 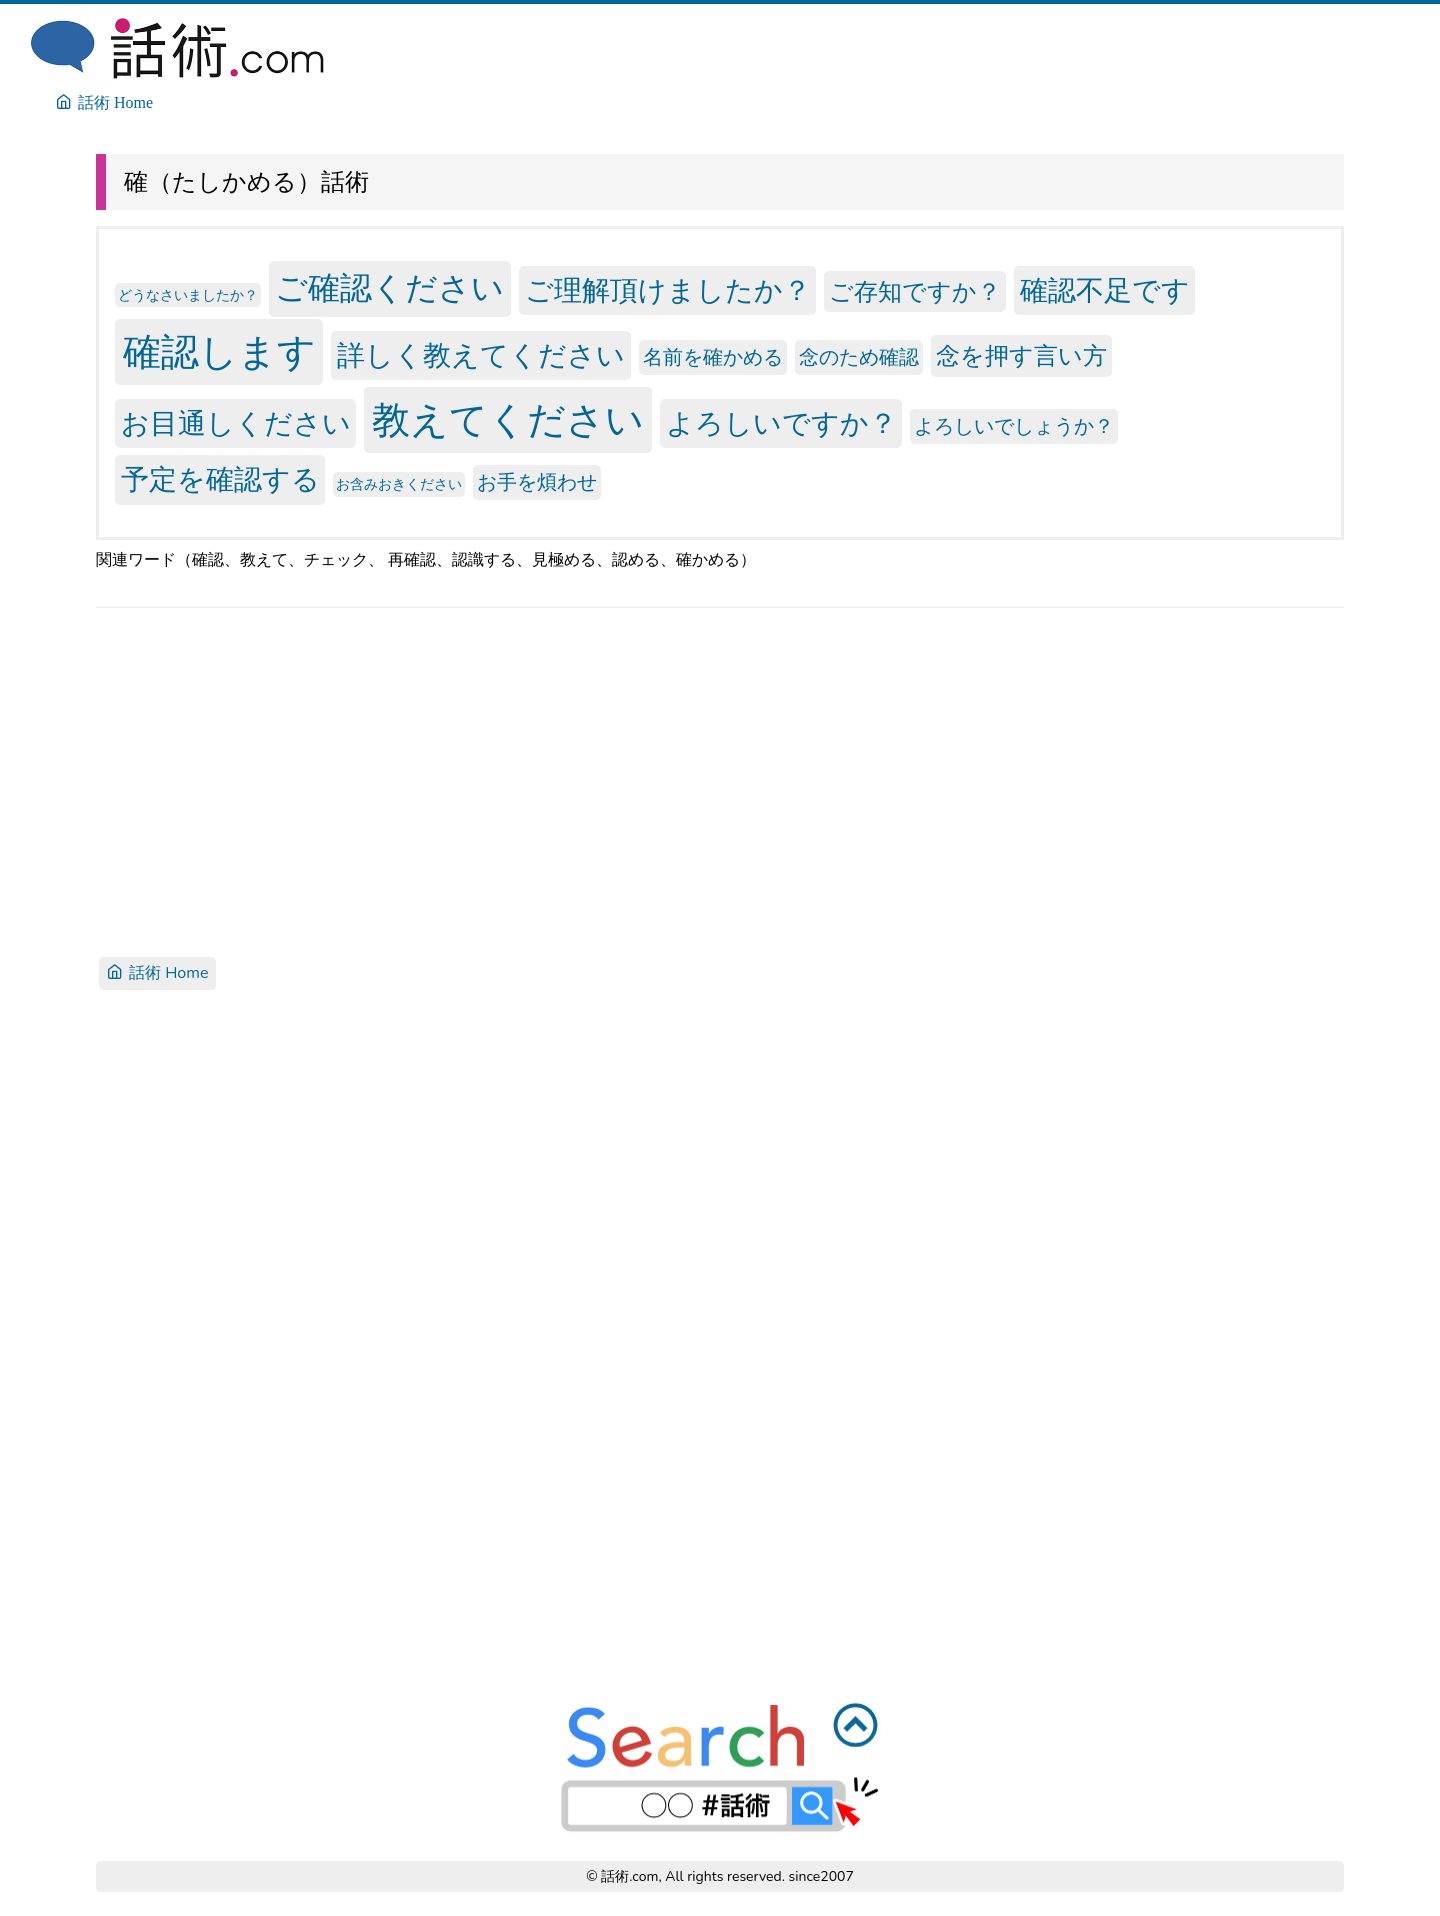 I want to click on 確認します, so click(x=219, y=351).